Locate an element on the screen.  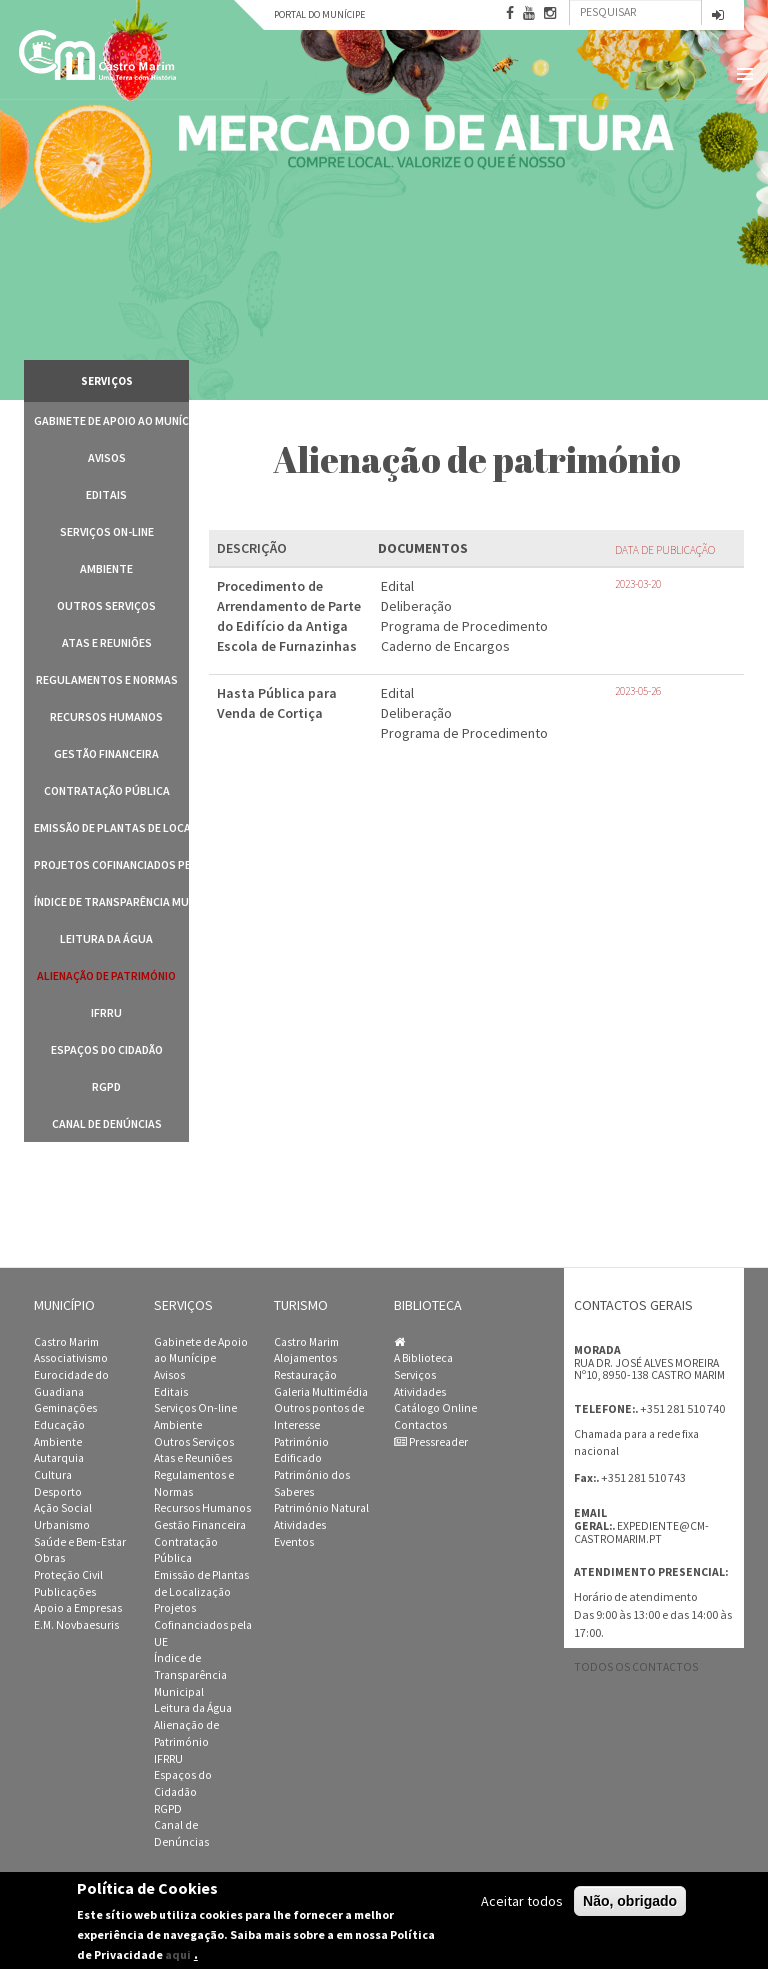
aqui is located at coordinates (178, 1954).